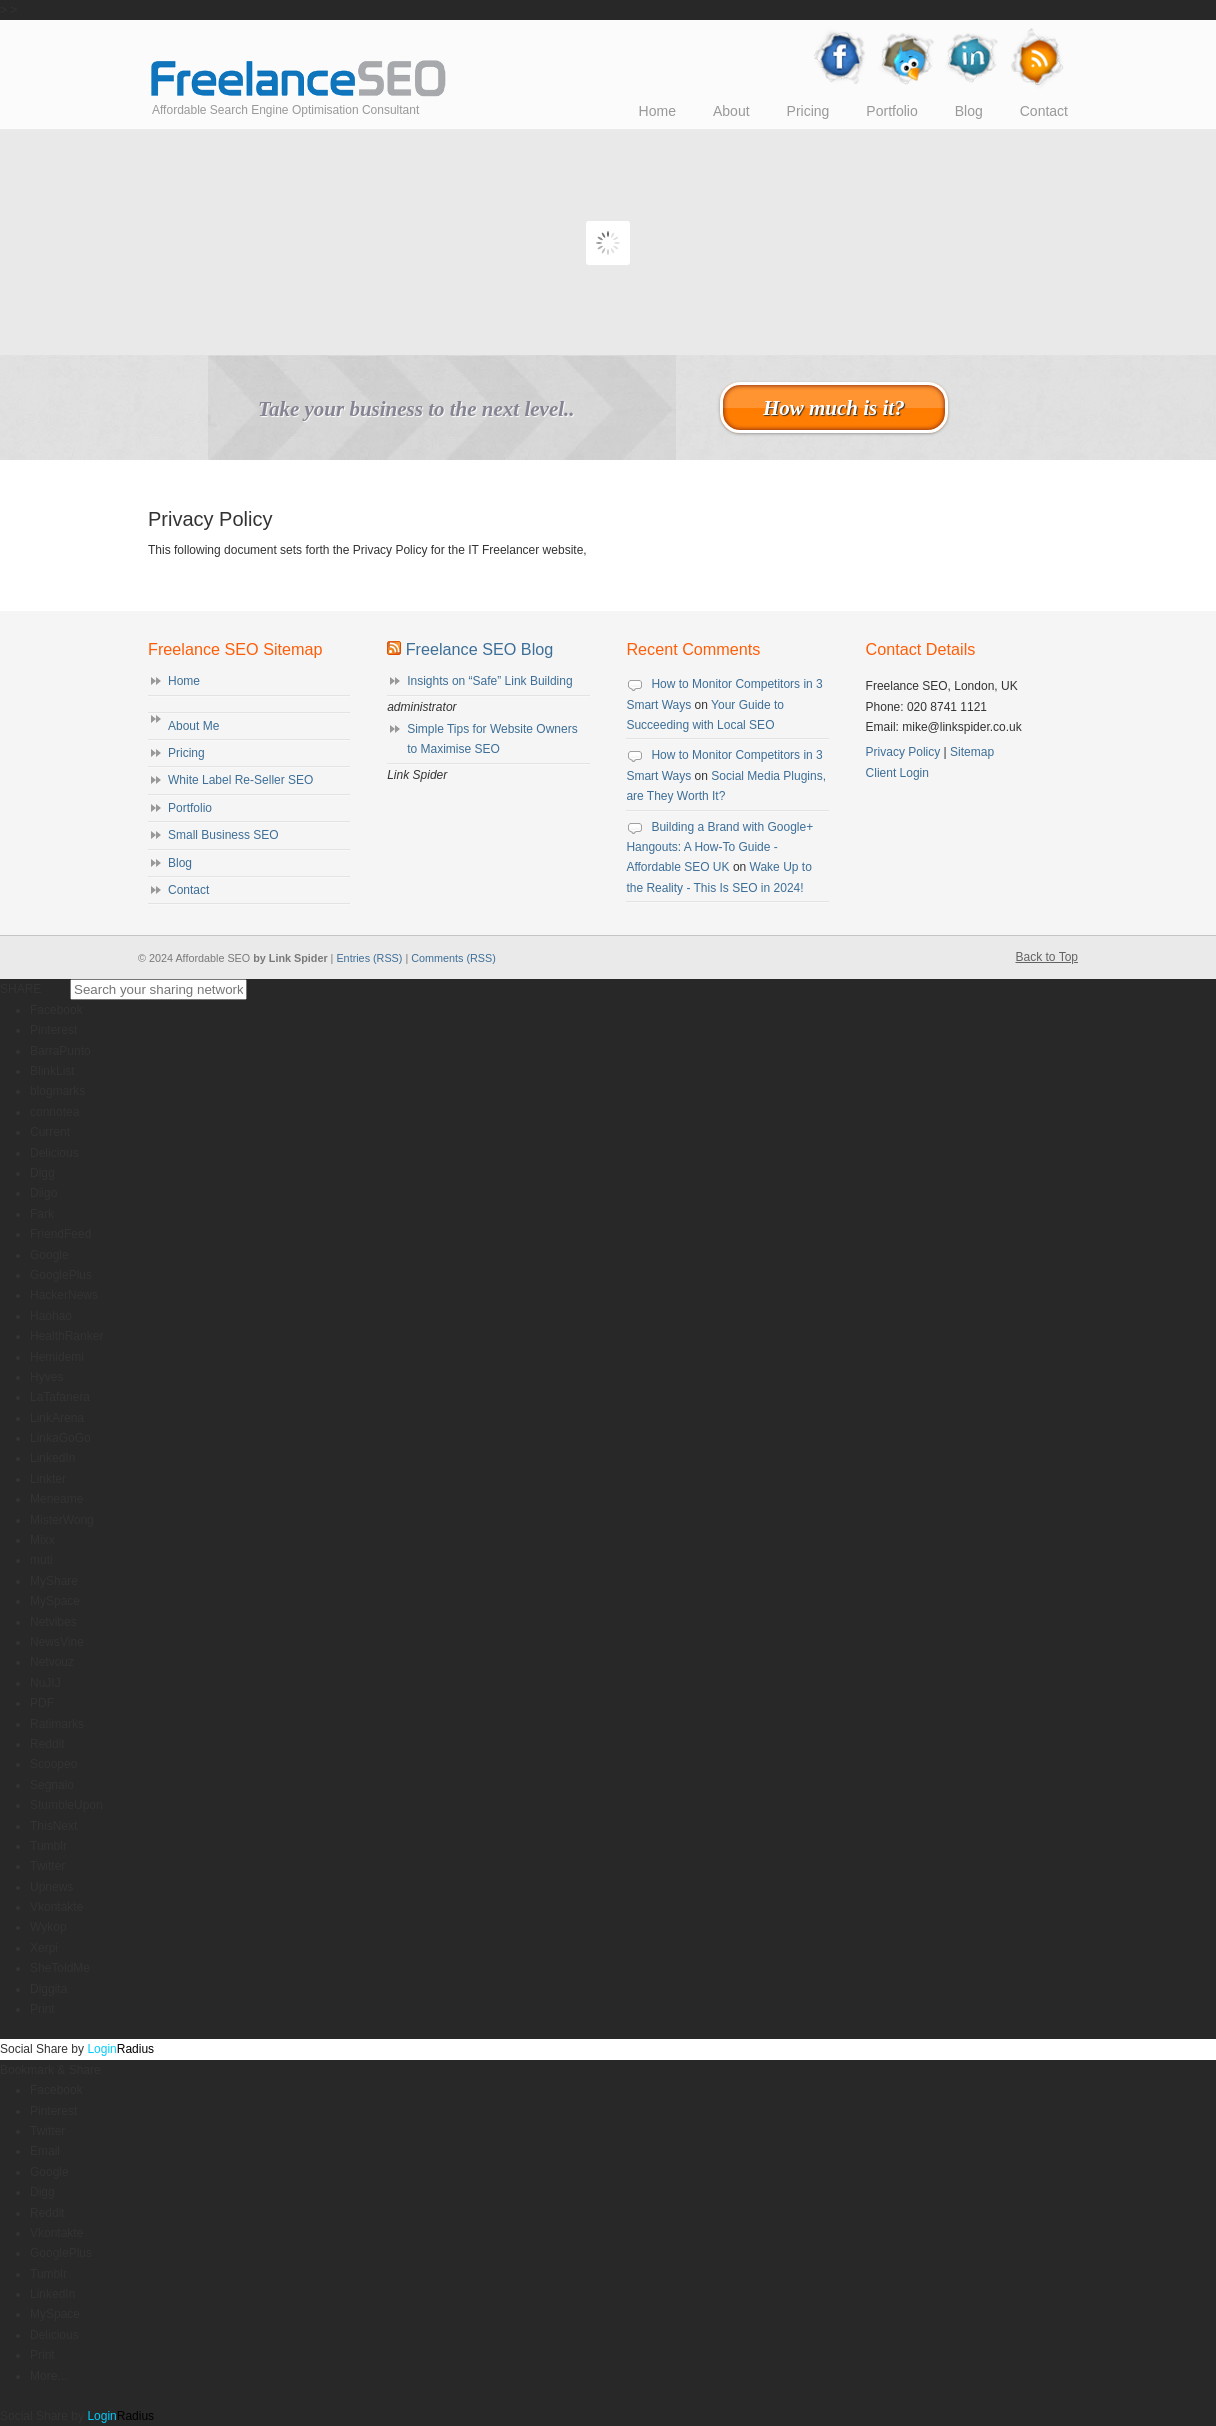 Image resolution: width=1216 pixels, height=2426 pixels. What do you see at coordinates (48, 1989) in the screenshot?
I see `Diggita` at bounding box center [48, 1989].